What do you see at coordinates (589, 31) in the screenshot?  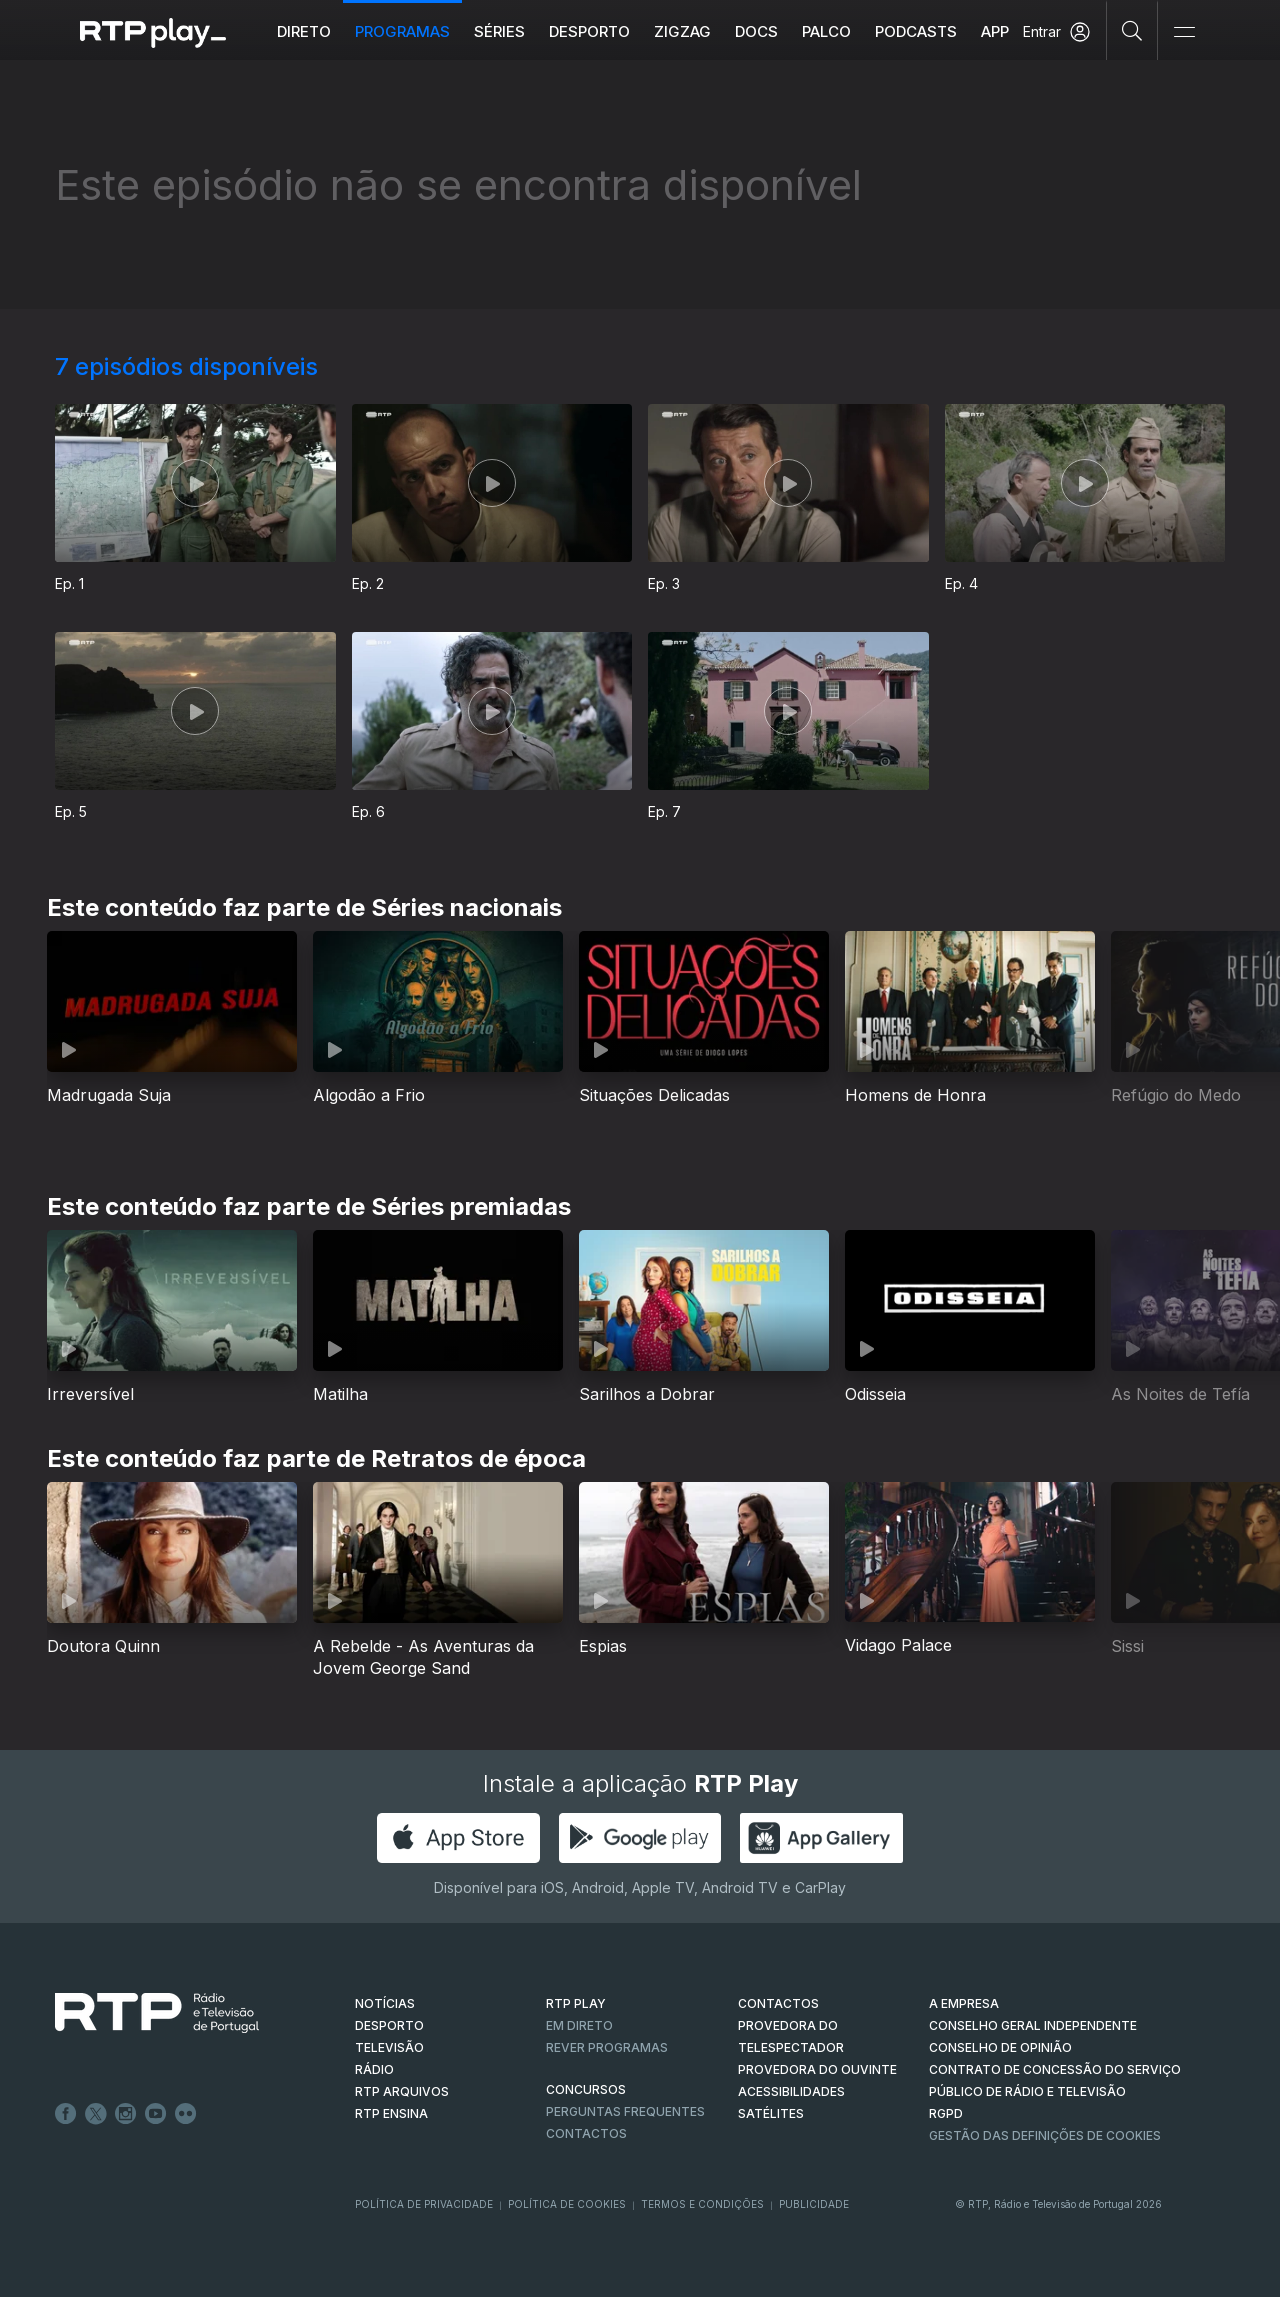 I see `Desporto` at bounding box center [589, 31].